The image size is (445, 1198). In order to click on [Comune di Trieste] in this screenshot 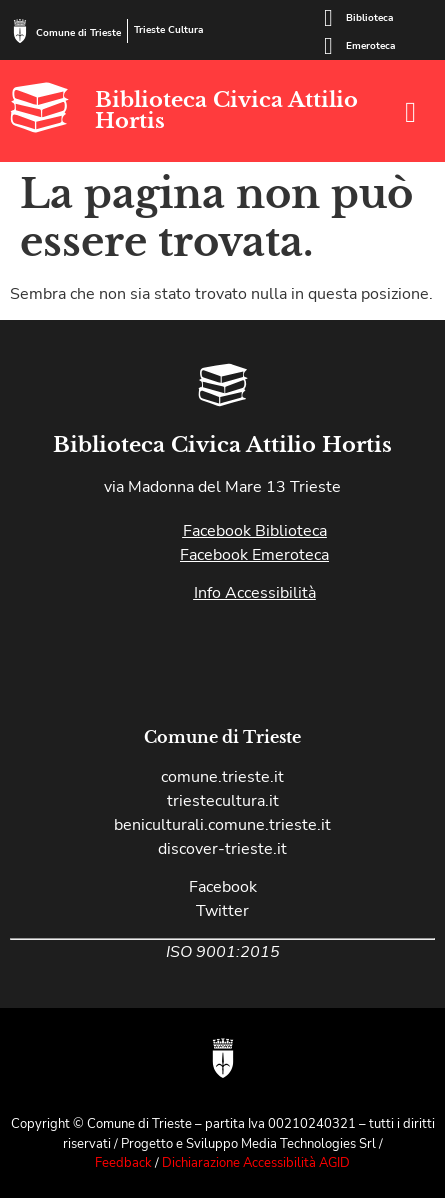, I will do `click(20, 31)`.